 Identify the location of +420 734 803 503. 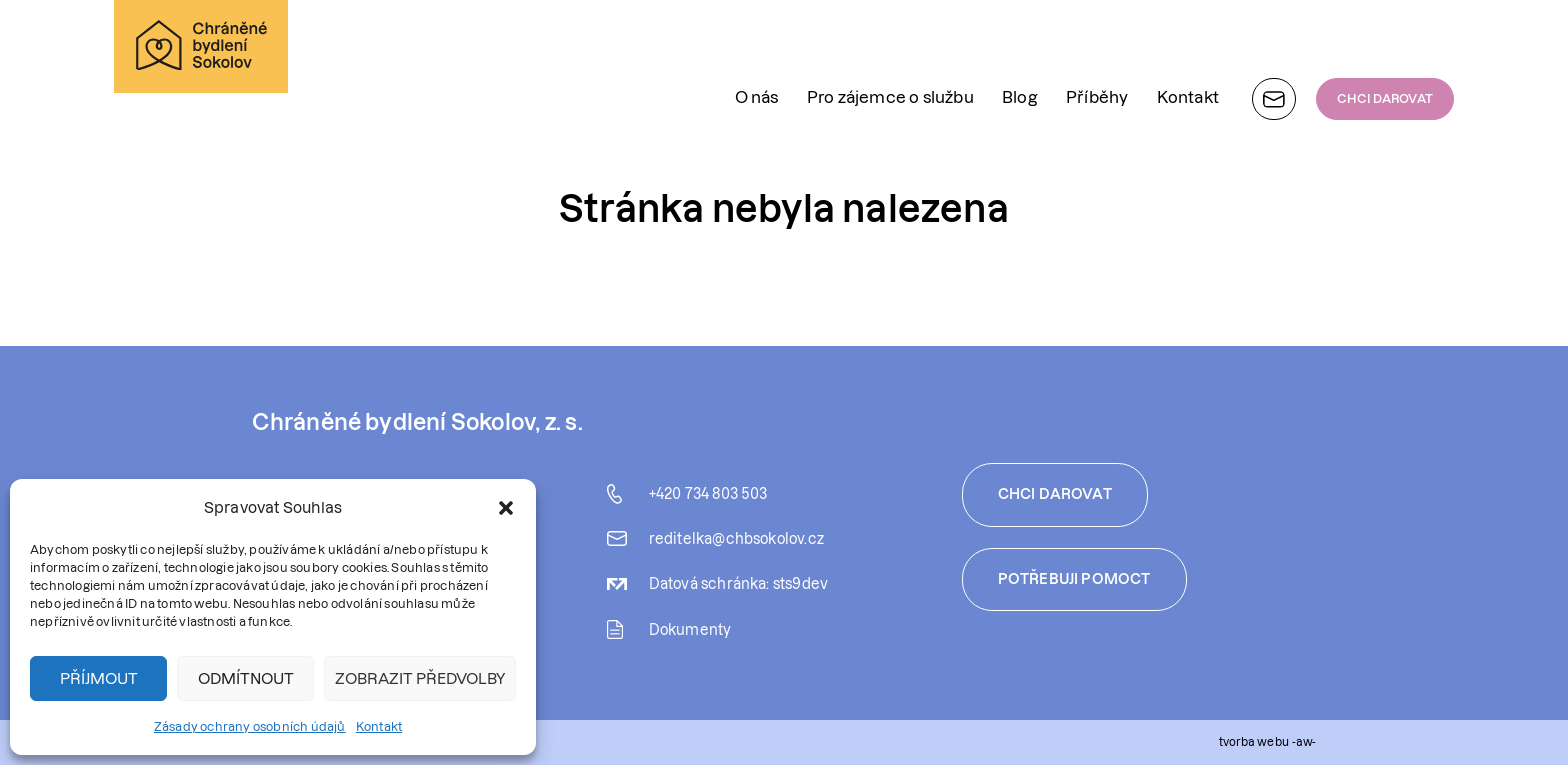
(708, 494).